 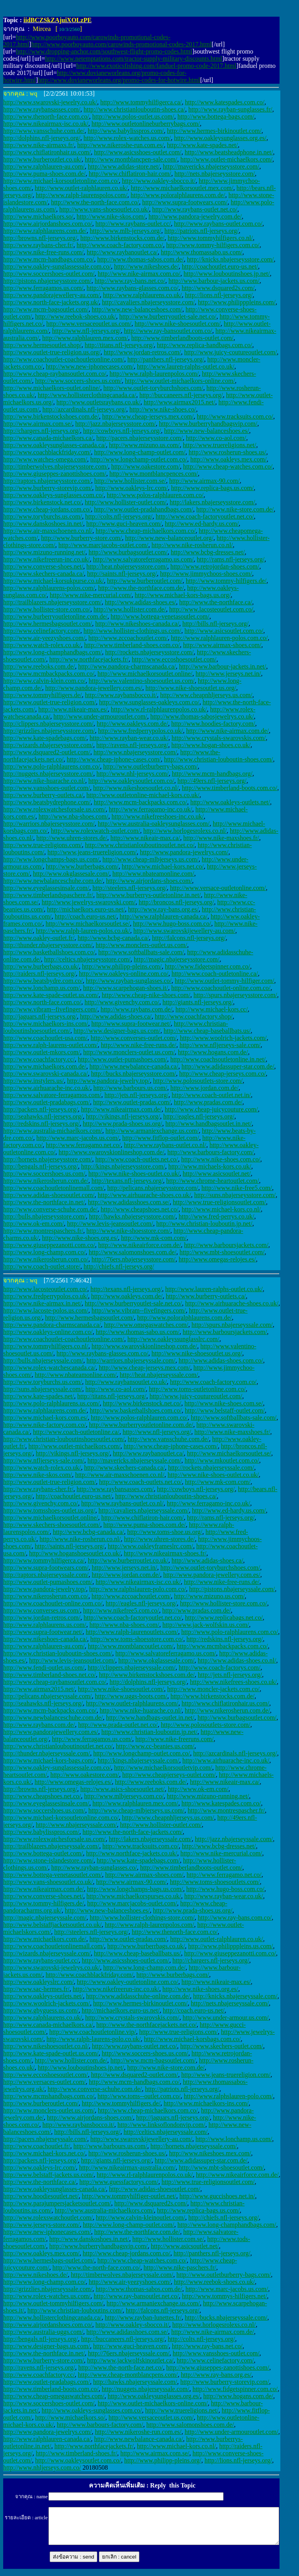 I want to click on http://www.nikefreerun-inc.co.uk/, so click(x=46, y=559).